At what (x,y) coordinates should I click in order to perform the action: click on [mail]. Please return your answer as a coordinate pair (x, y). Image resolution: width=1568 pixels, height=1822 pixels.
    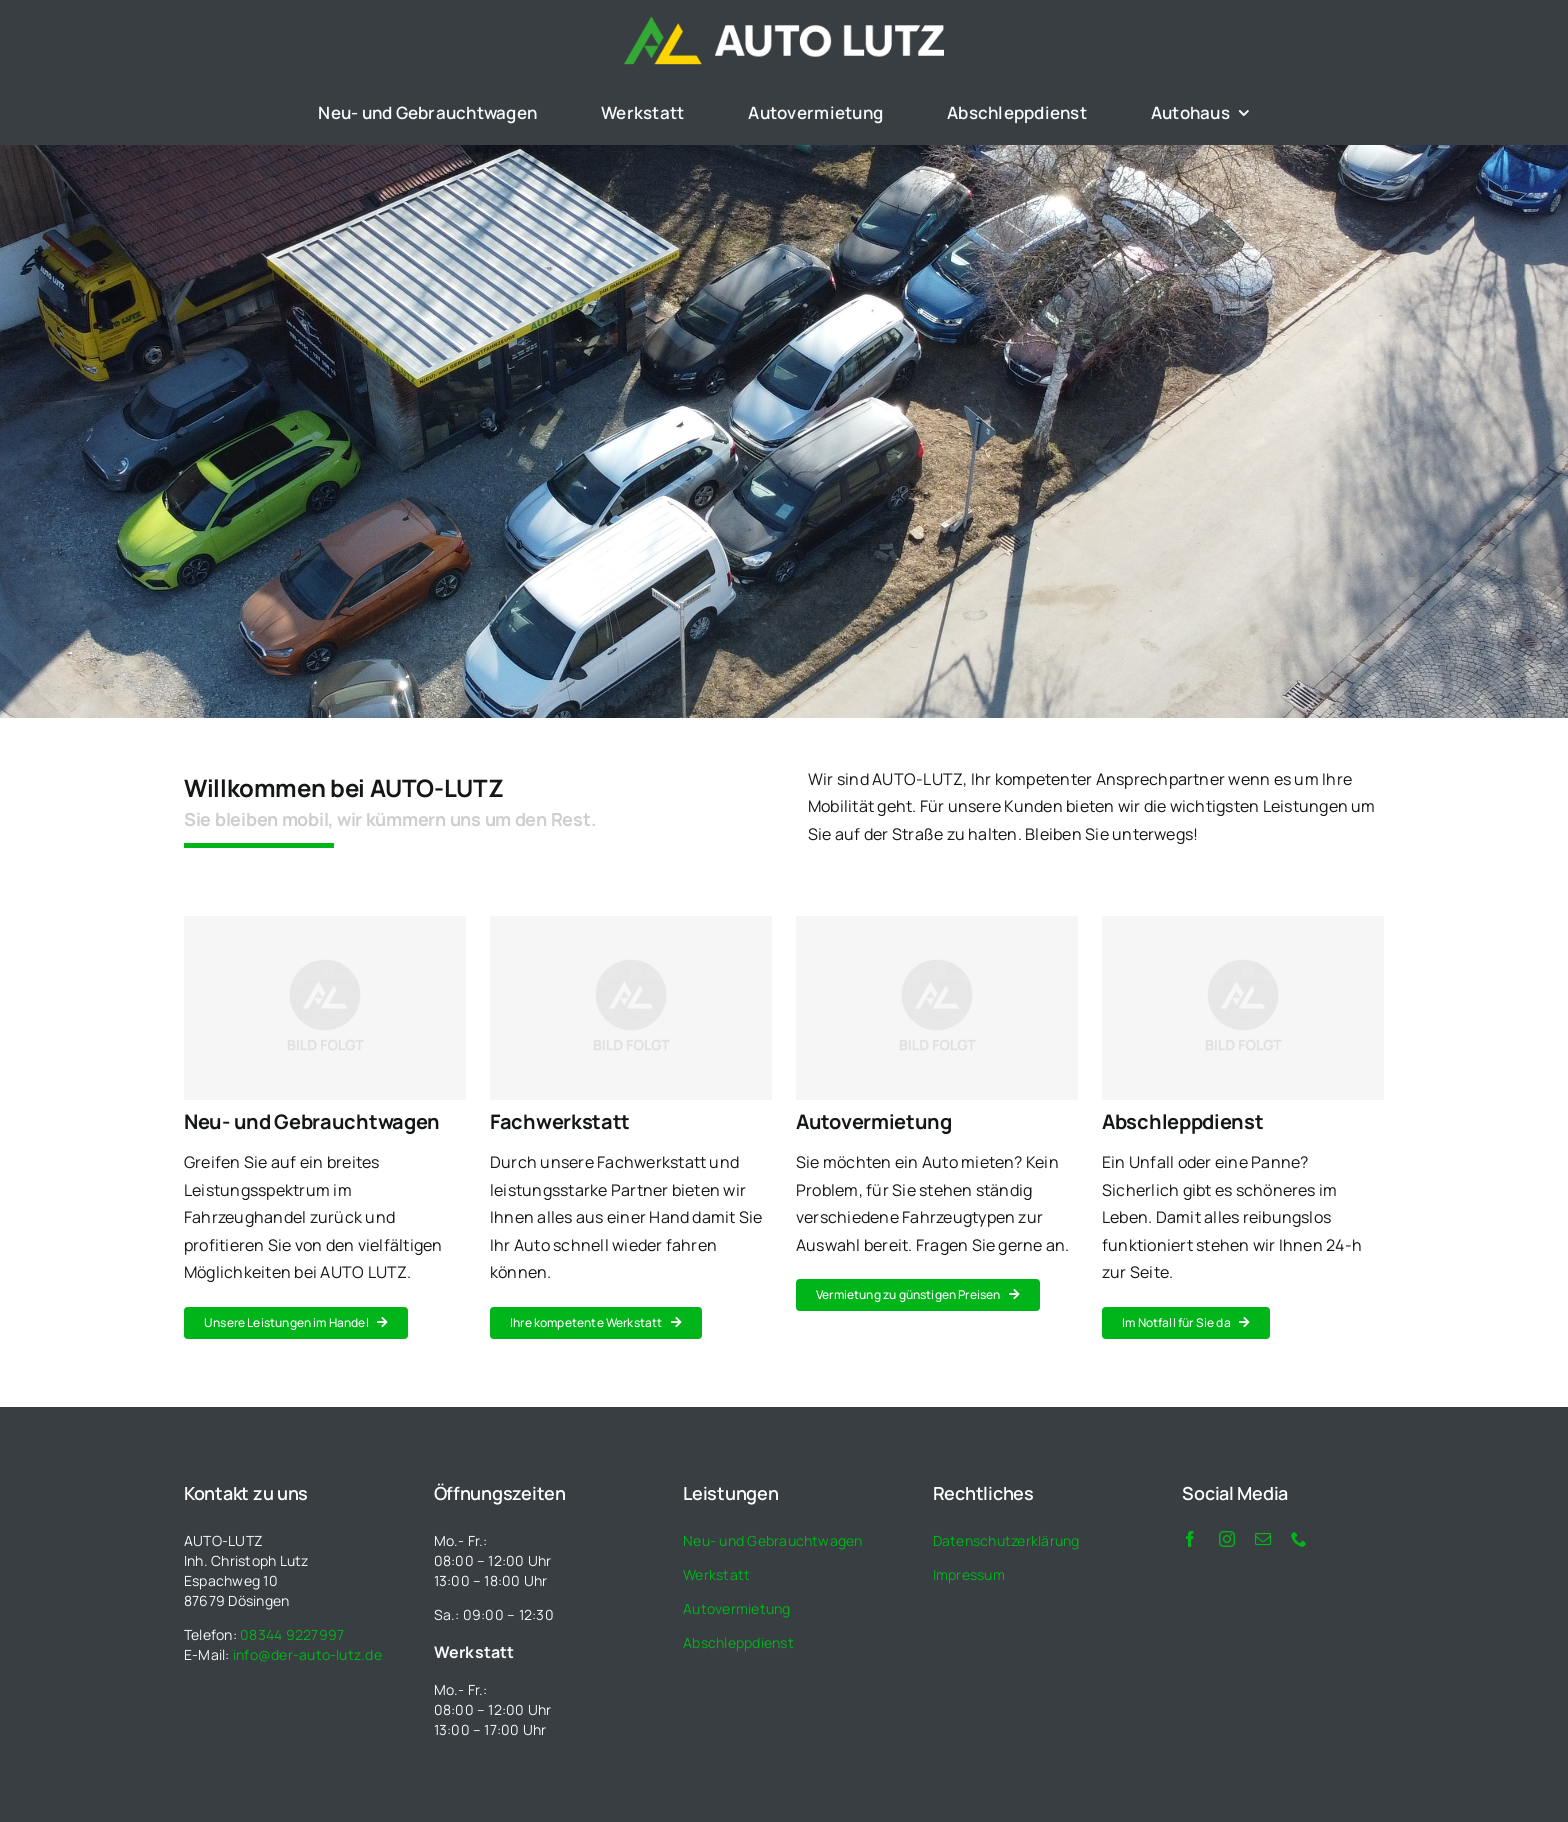
    Looking at the image, I should click on (1263, 1539).